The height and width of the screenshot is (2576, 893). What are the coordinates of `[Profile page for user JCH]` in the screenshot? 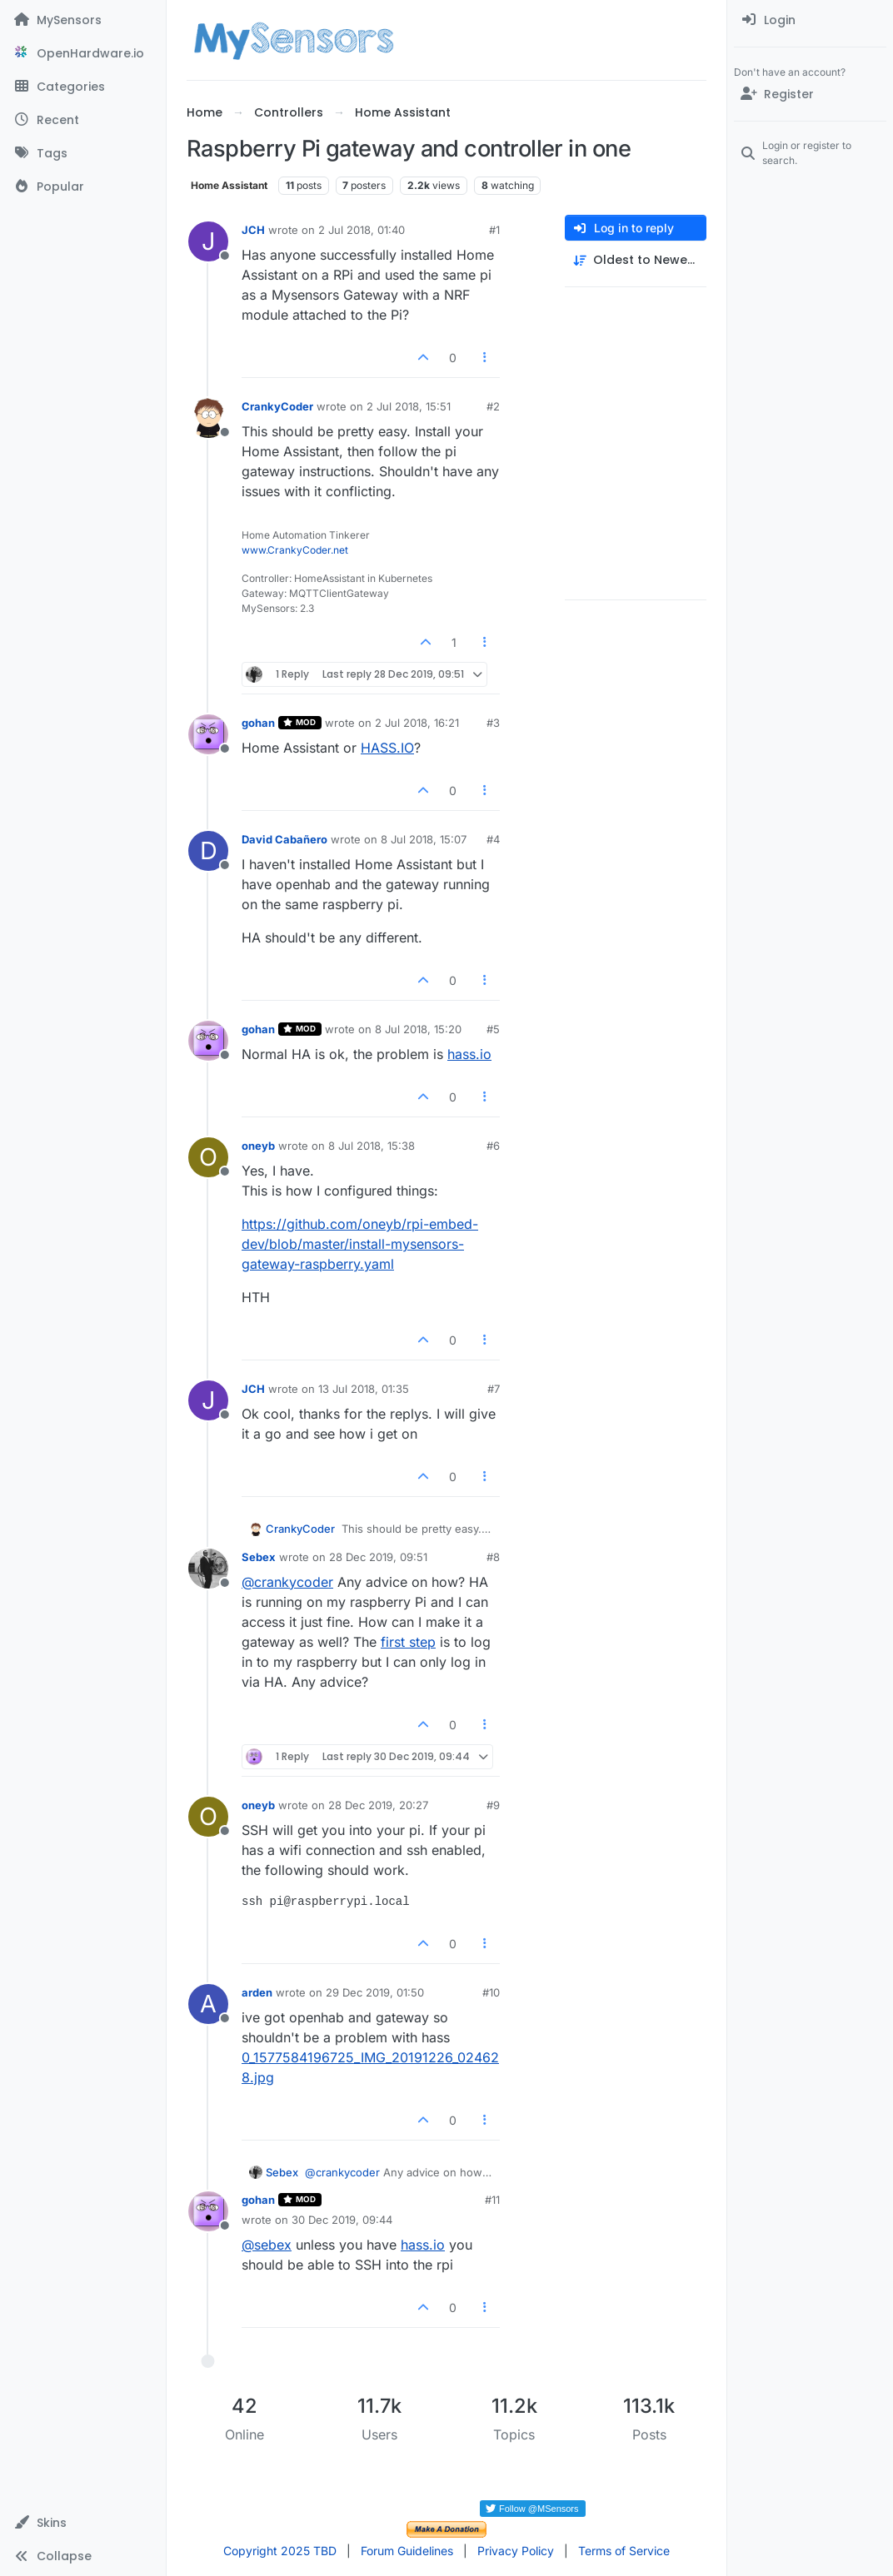 It's located at (208, 241).